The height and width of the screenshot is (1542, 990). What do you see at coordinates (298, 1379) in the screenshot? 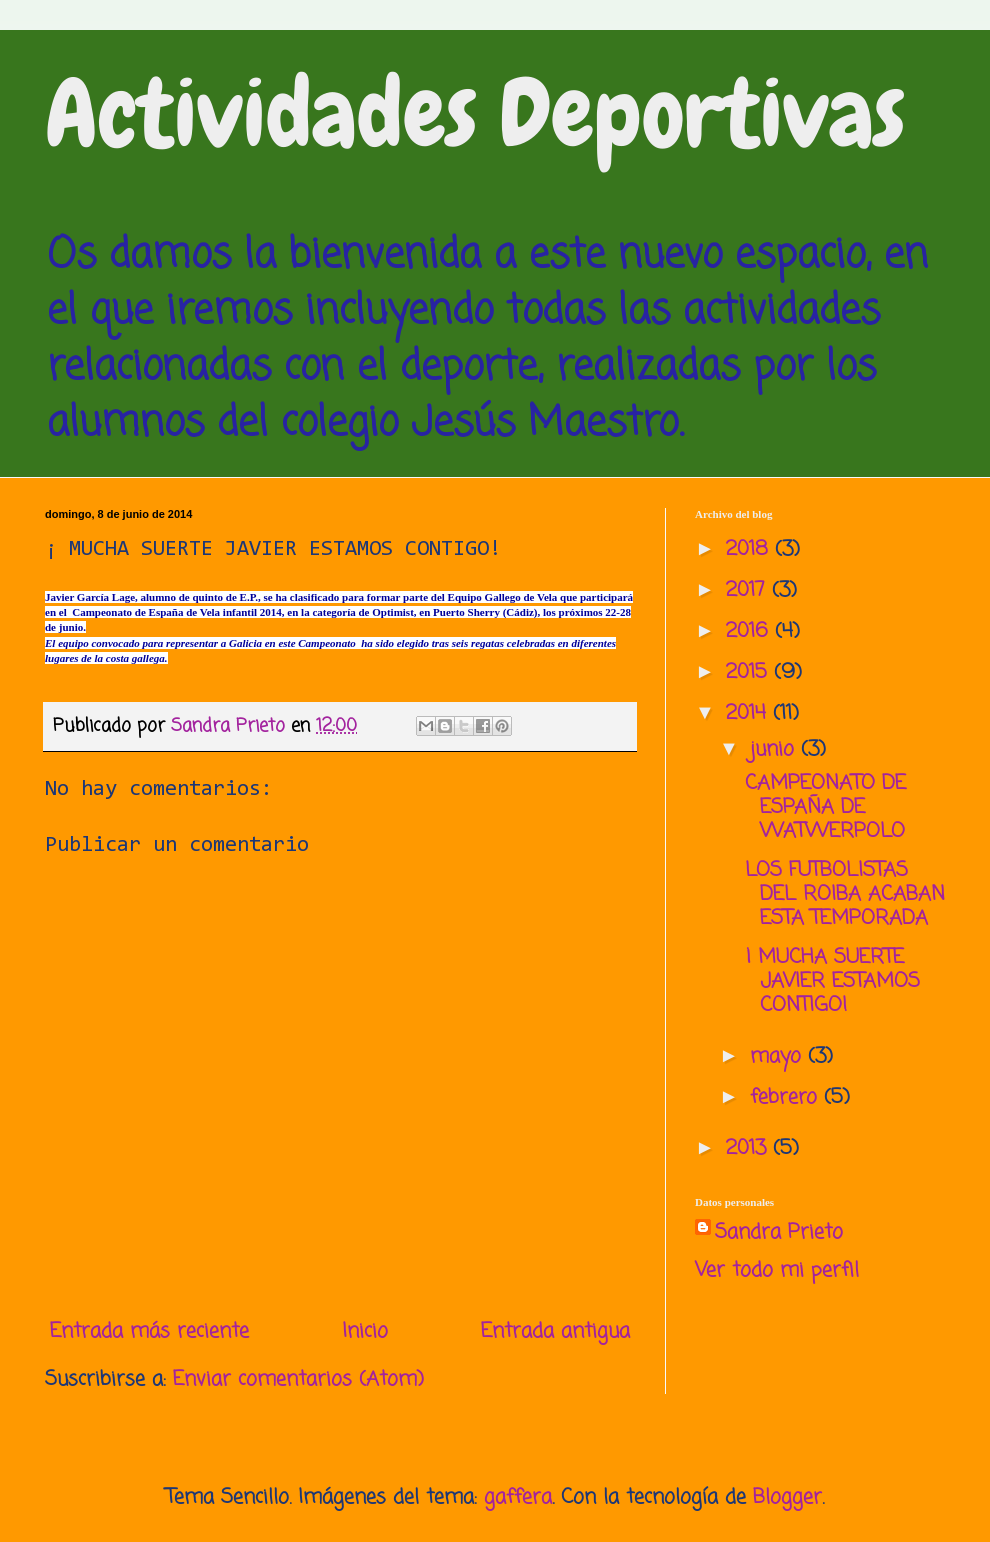
I see `Enviar comentarios (Atom)` at bounding box center [298, 1379].